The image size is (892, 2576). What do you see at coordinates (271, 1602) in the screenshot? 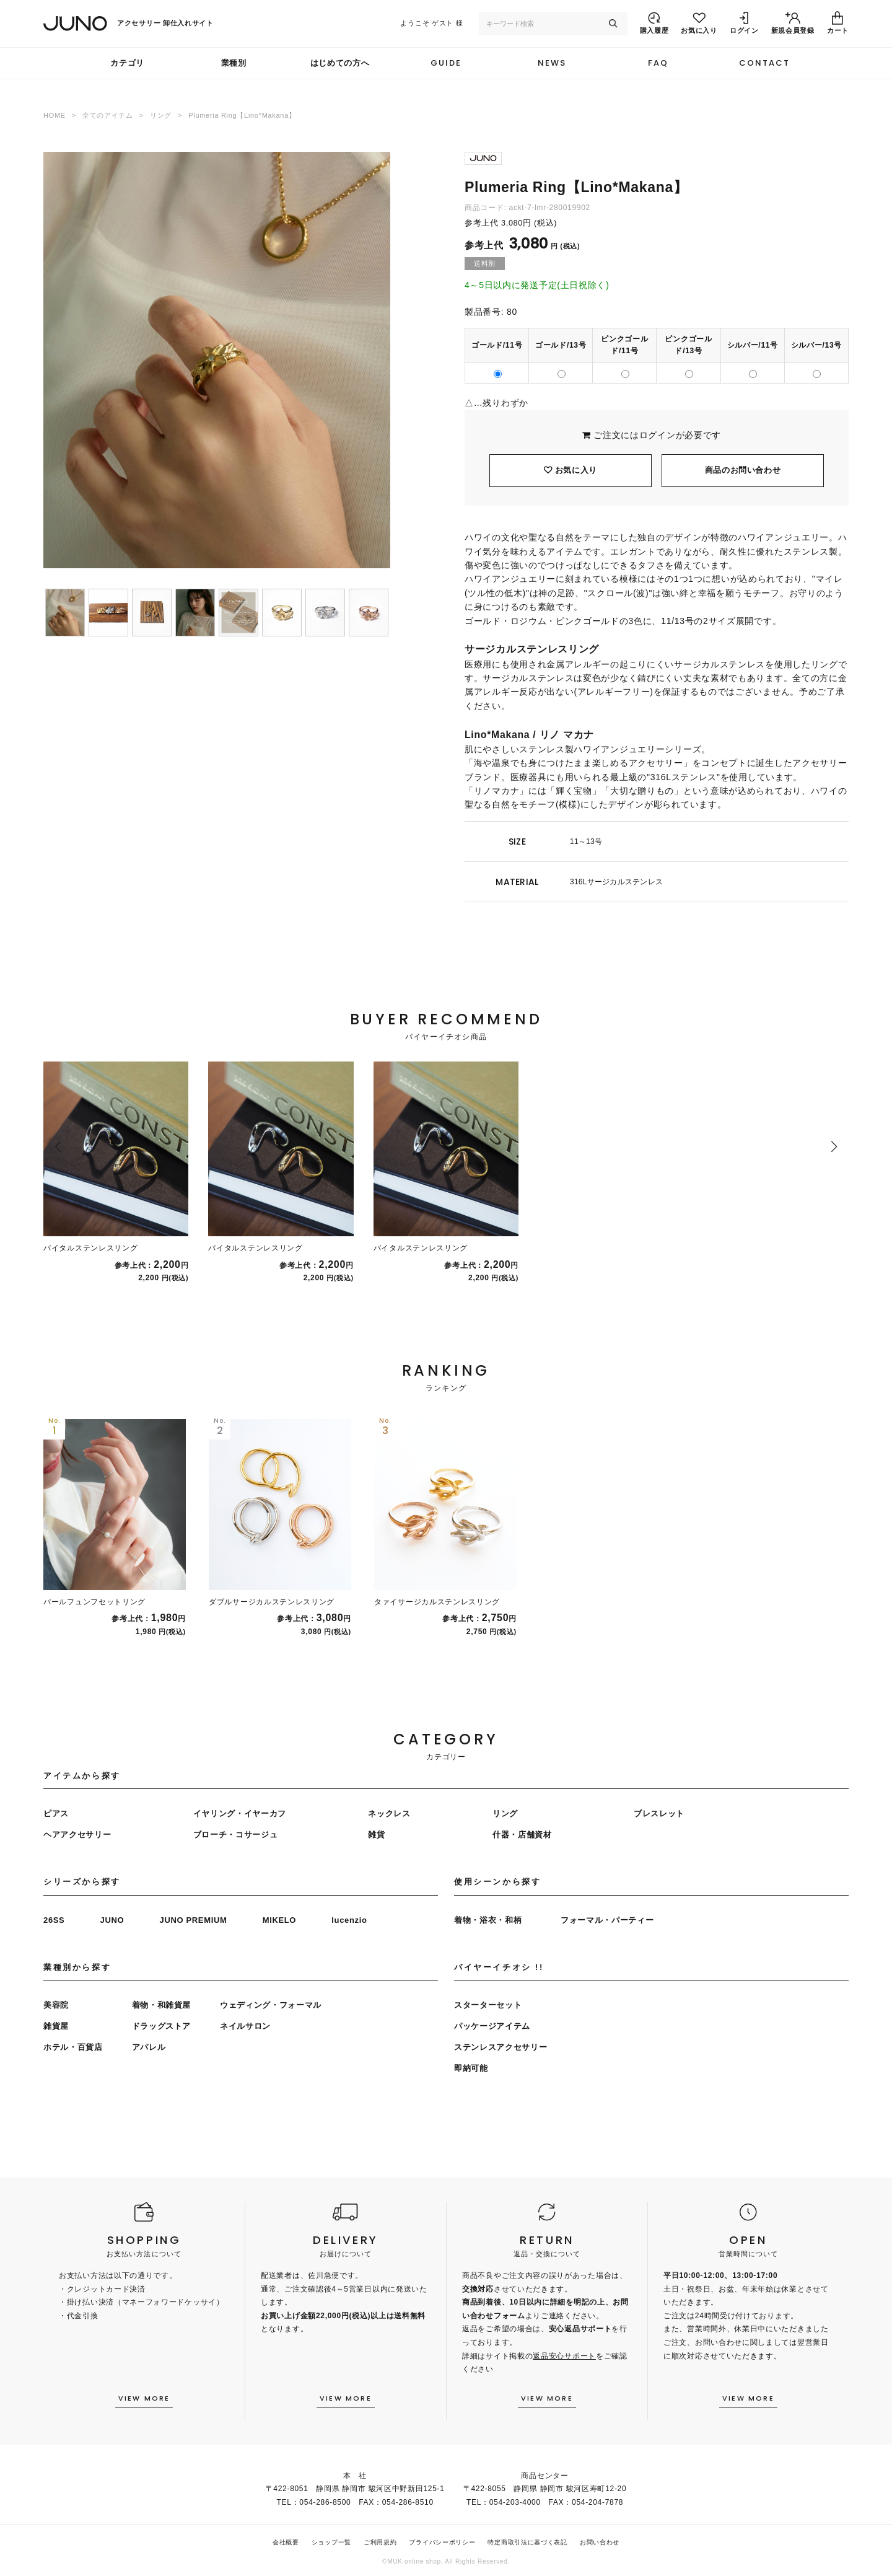
I see `ダブルサージカルステンレスリング` at bounding box center [271, 1602].